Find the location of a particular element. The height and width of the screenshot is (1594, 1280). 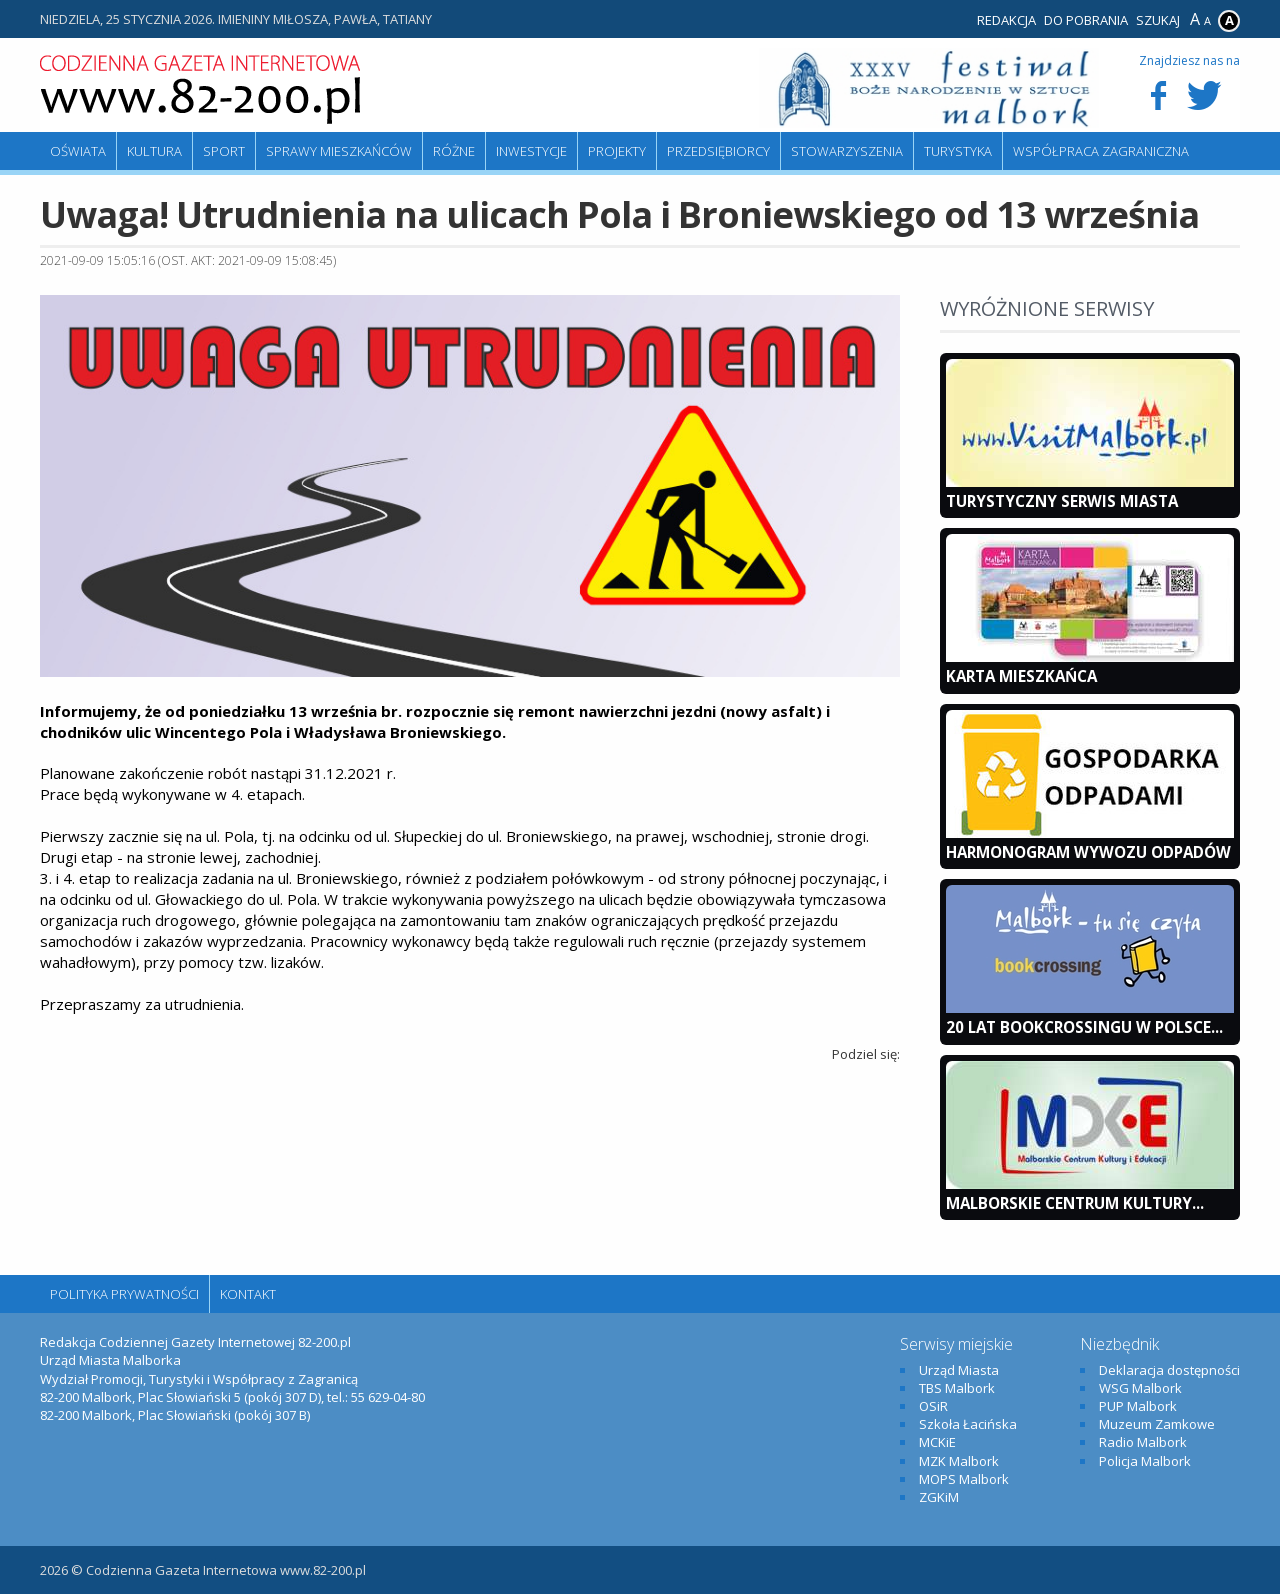

PUP Malbork is located at coordinates (1138, 1406).